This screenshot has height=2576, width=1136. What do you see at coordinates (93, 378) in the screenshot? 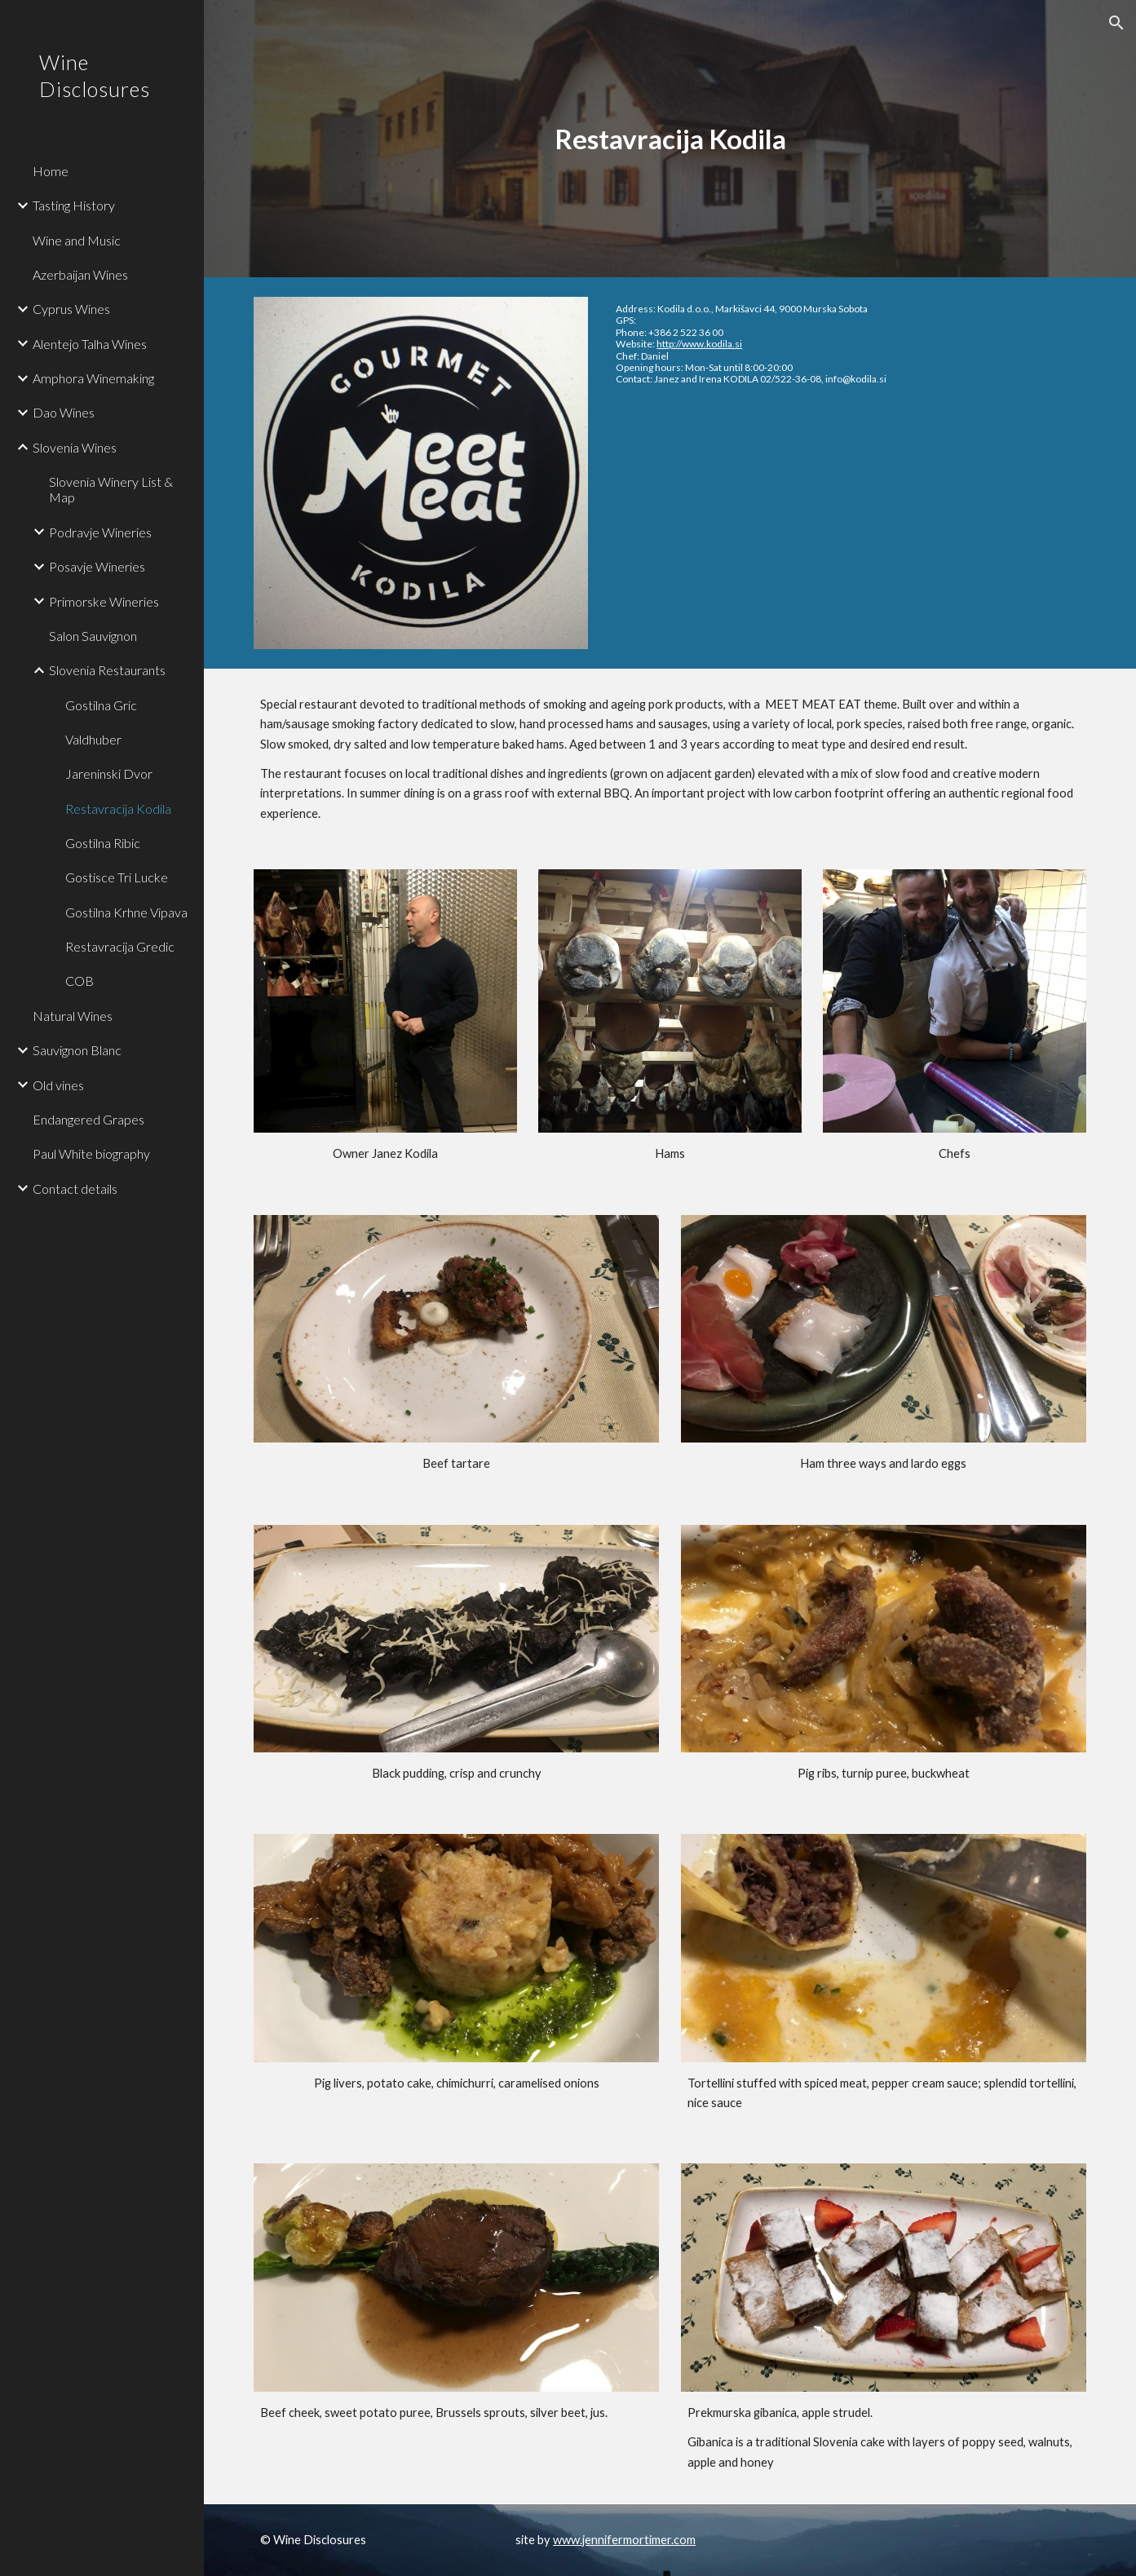
I see `Amphora Winemaking [link]` at bounding box center [93, 378].